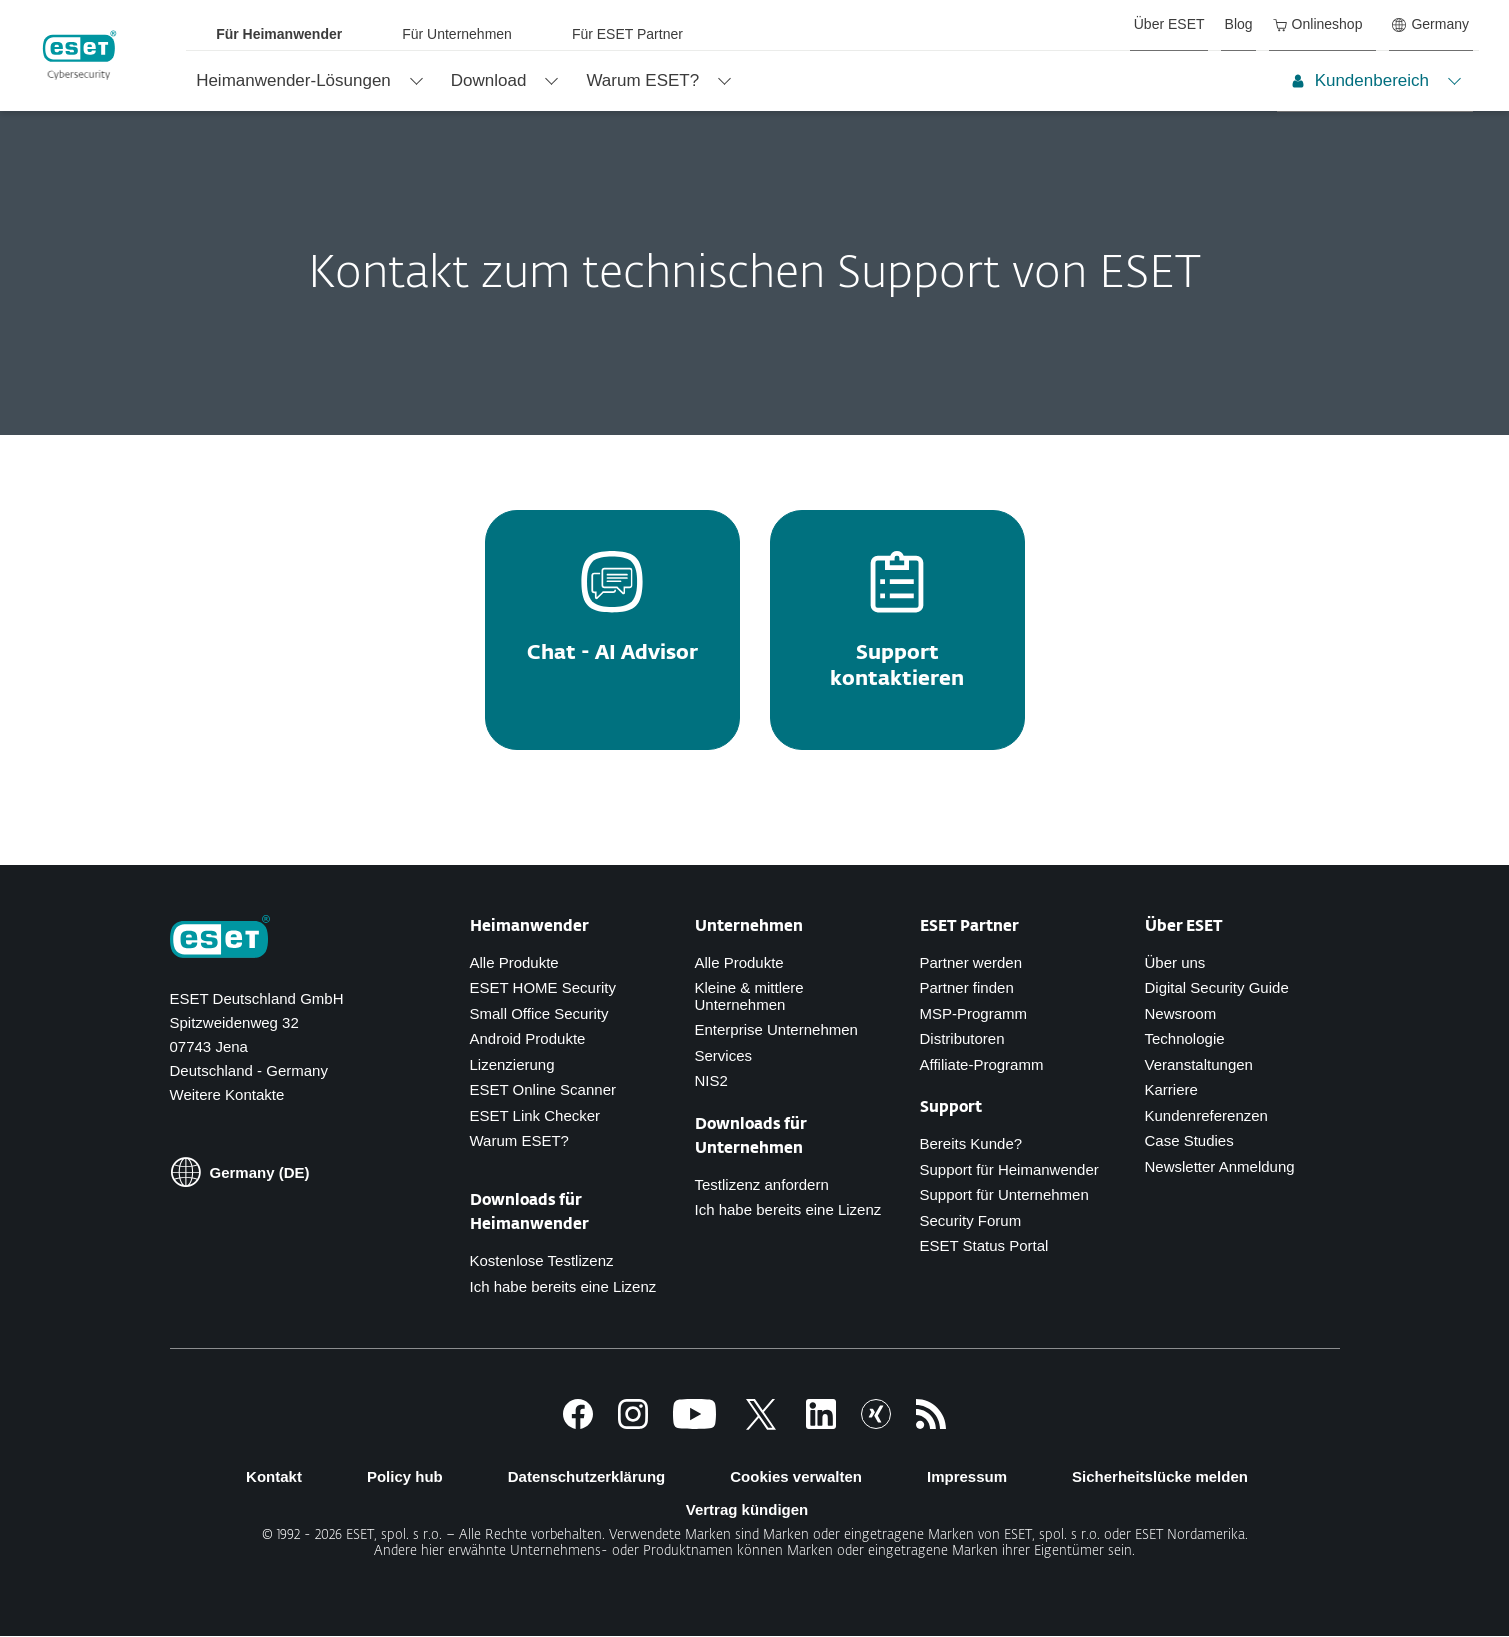 The height and width of the screenshot is (1637, 1509). I want to click on Lizenzierung, so click(512, 1064).